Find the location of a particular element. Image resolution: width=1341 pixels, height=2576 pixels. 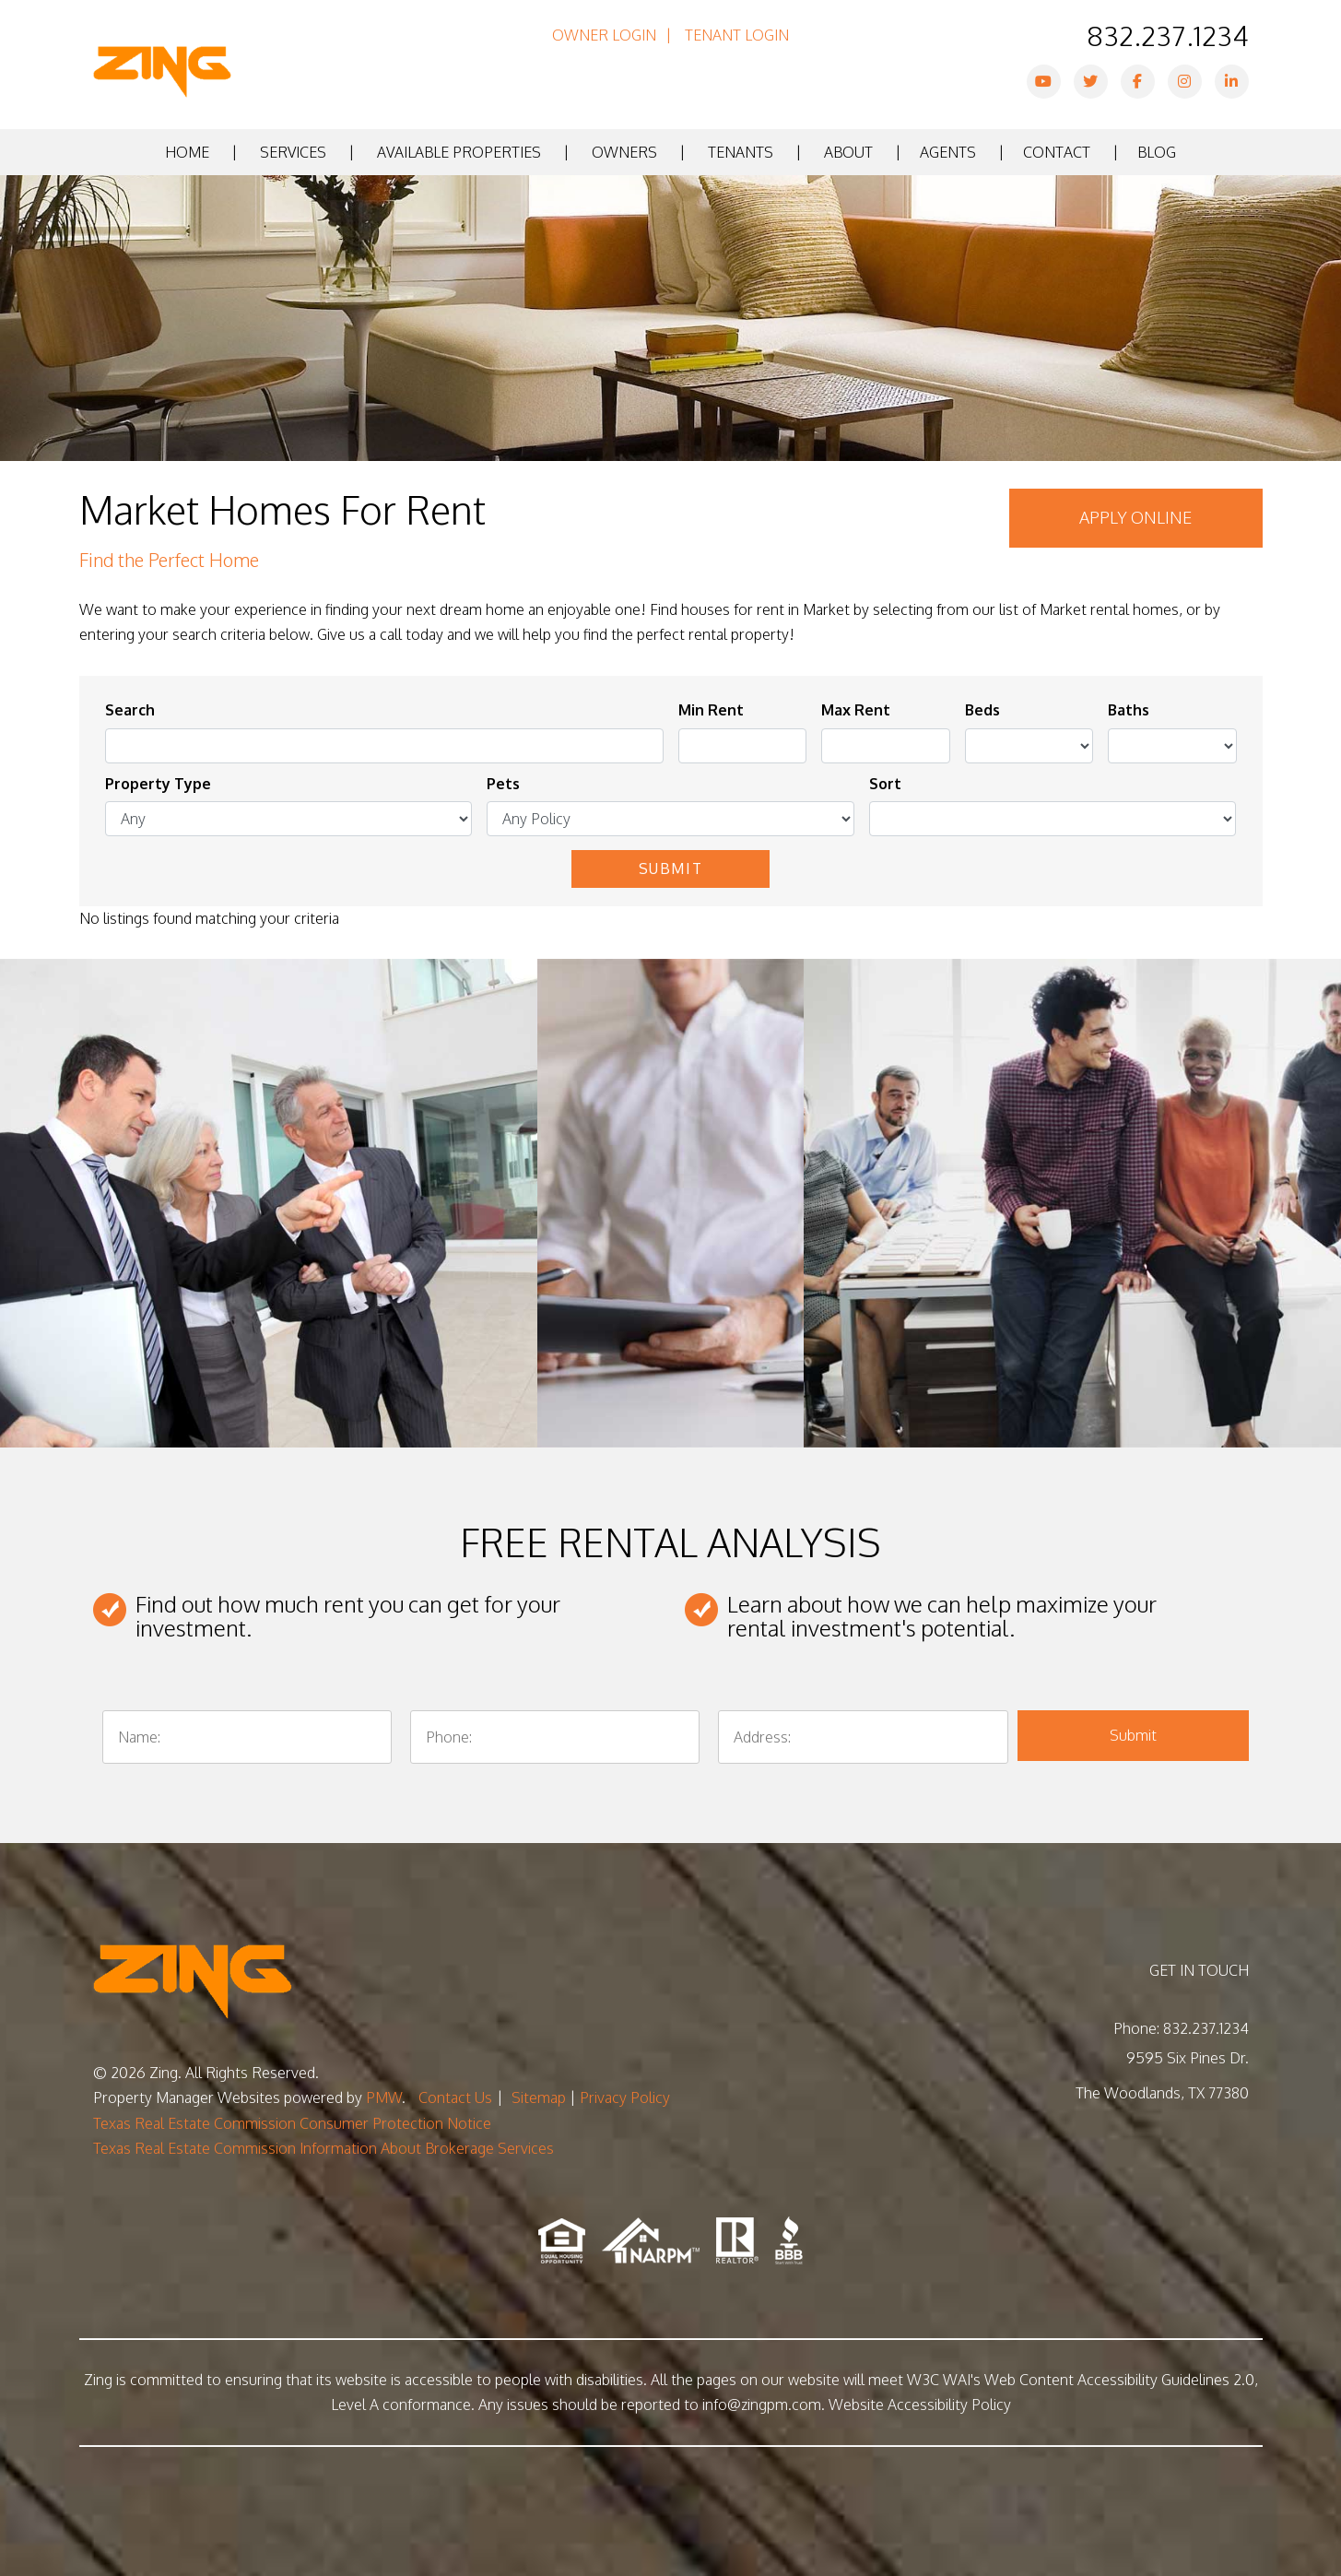

Min Rent is located at coordinates (711, 710).